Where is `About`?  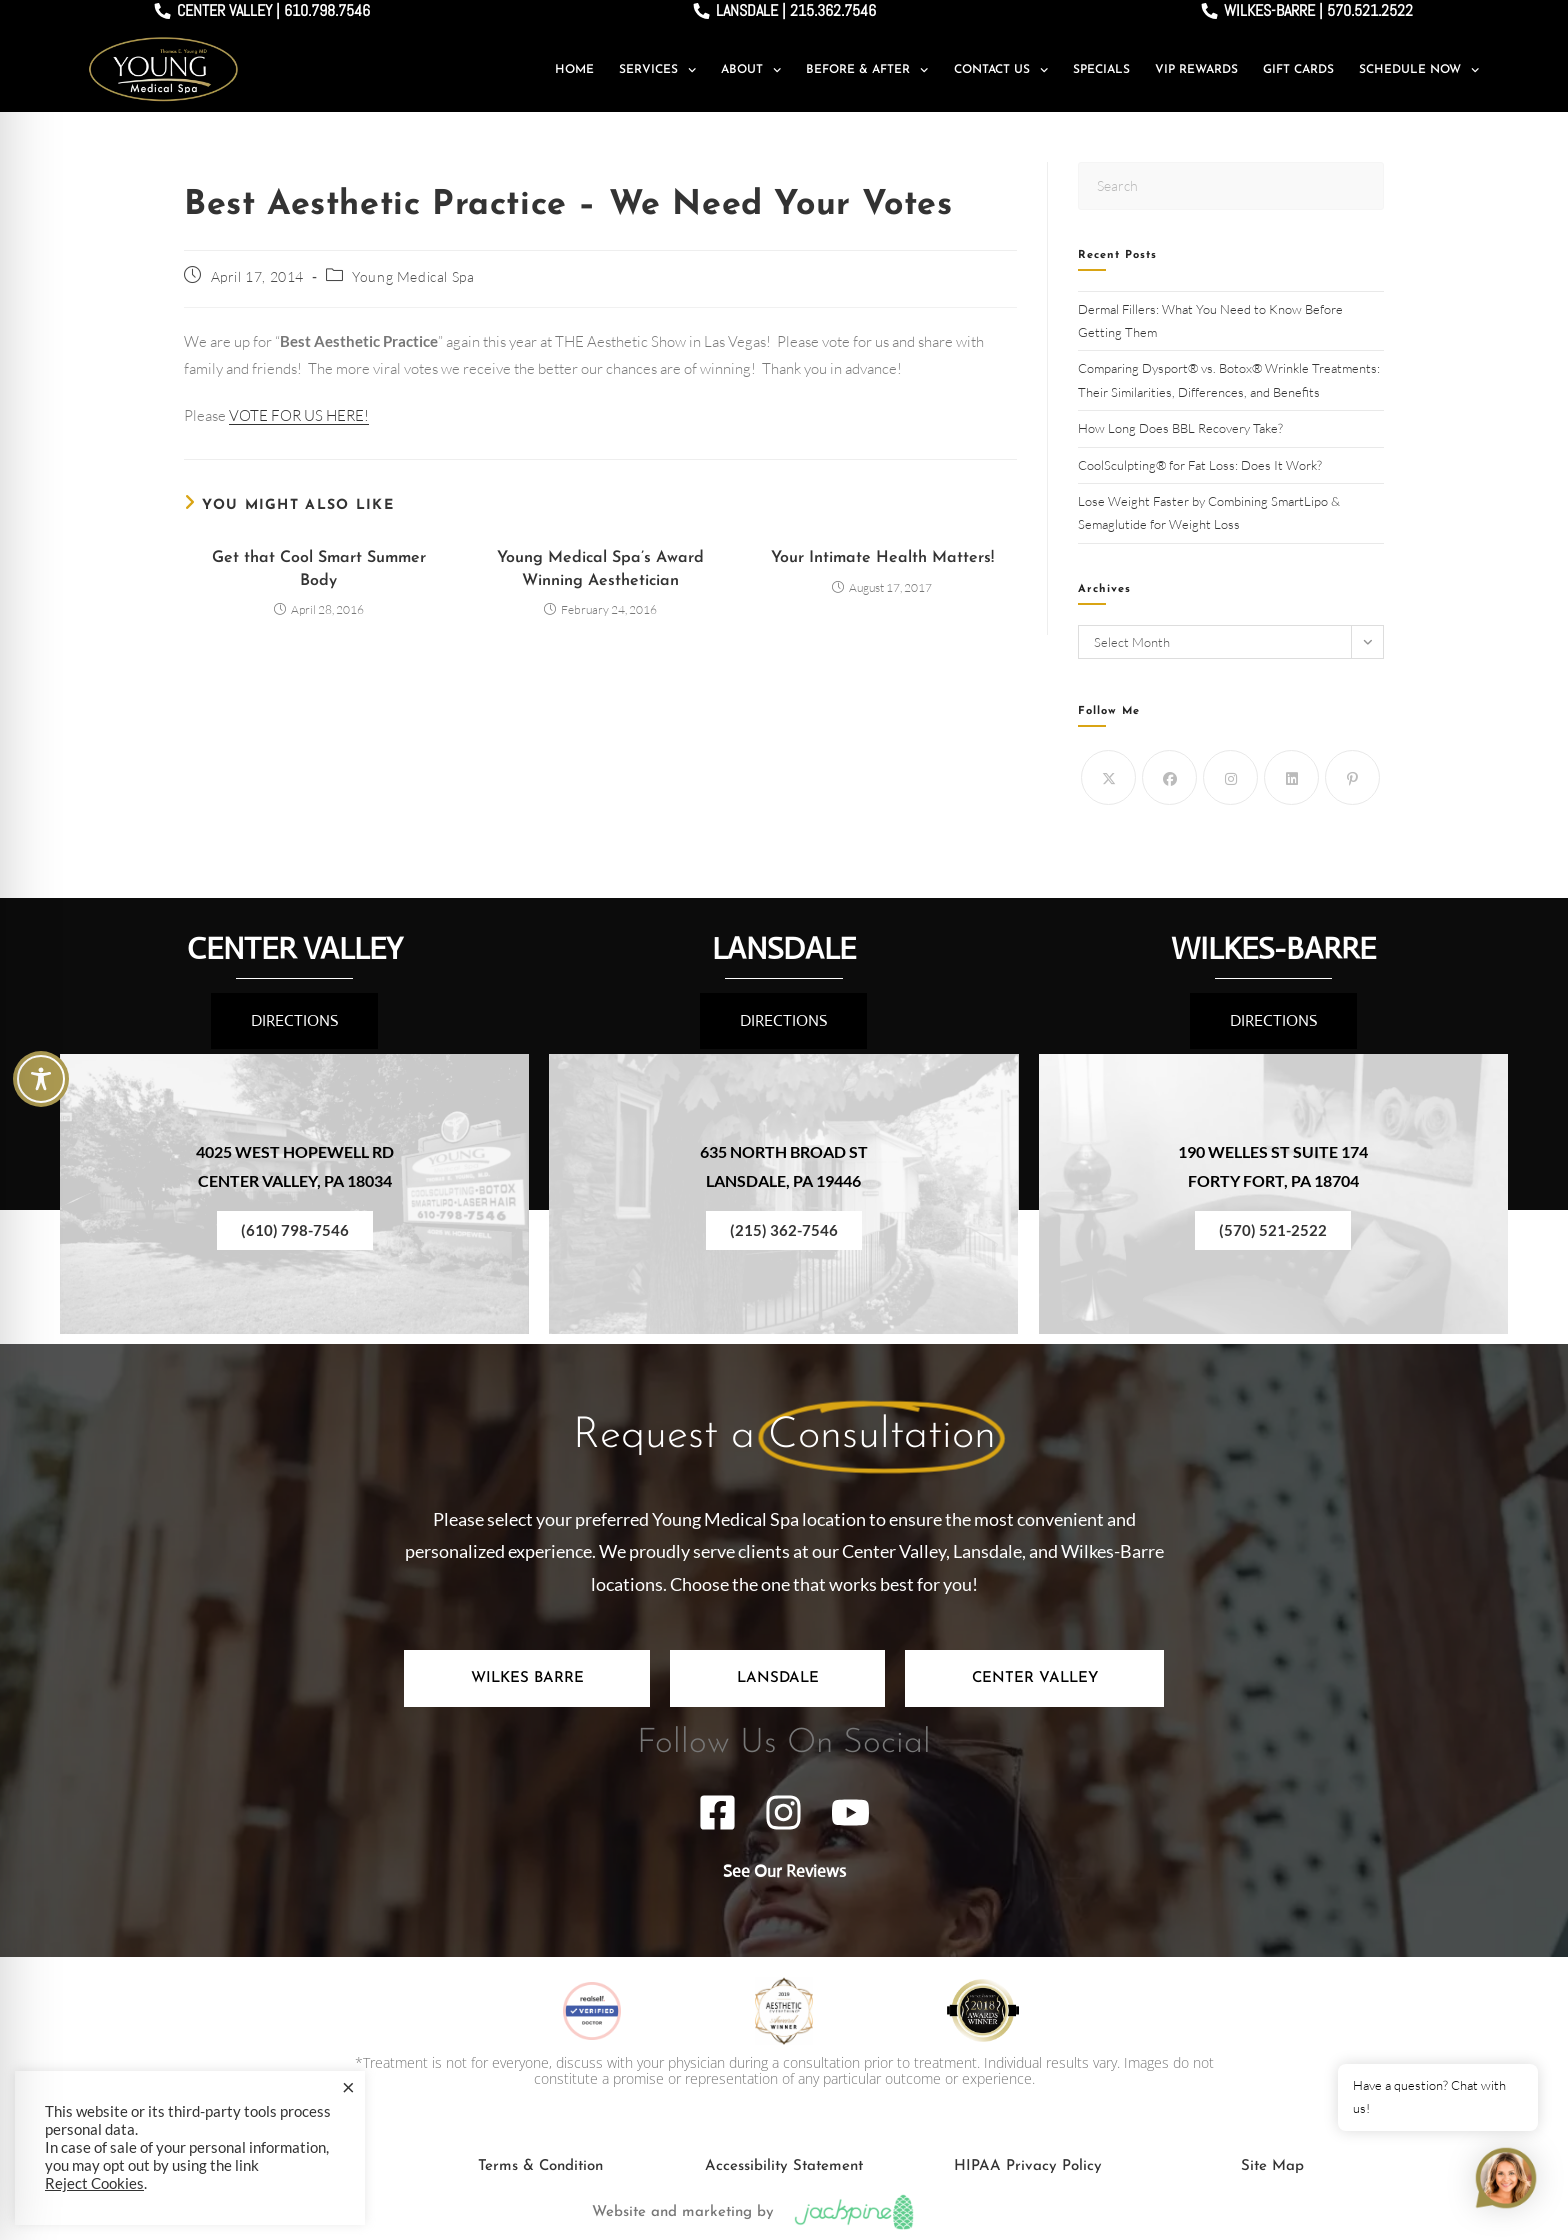
About is located at coordinates (751, 70).